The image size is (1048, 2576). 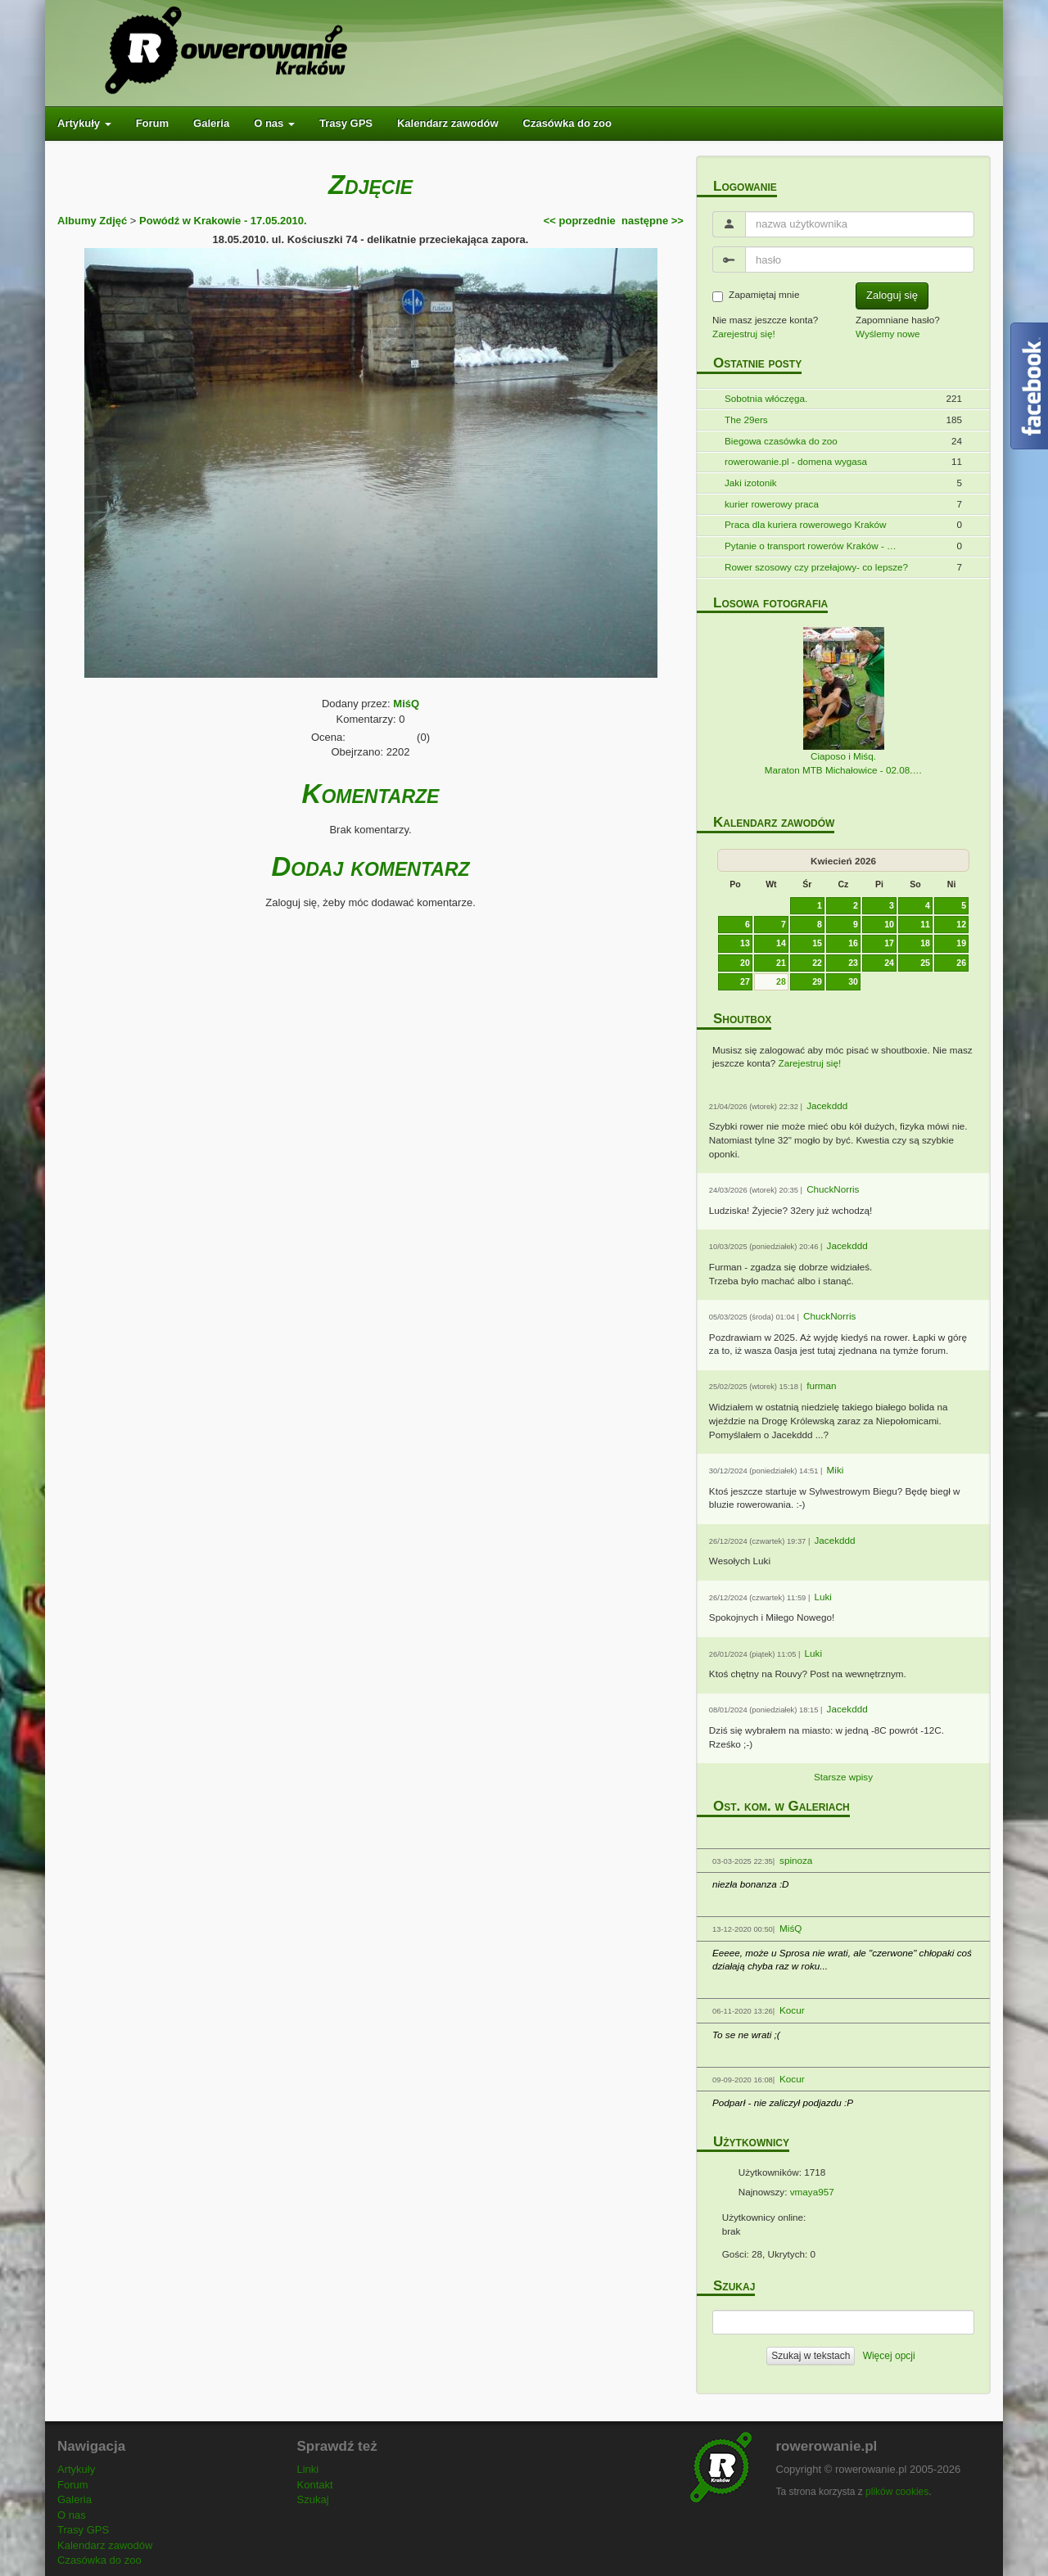 I want to click on 24, so click(x=889, y=963).